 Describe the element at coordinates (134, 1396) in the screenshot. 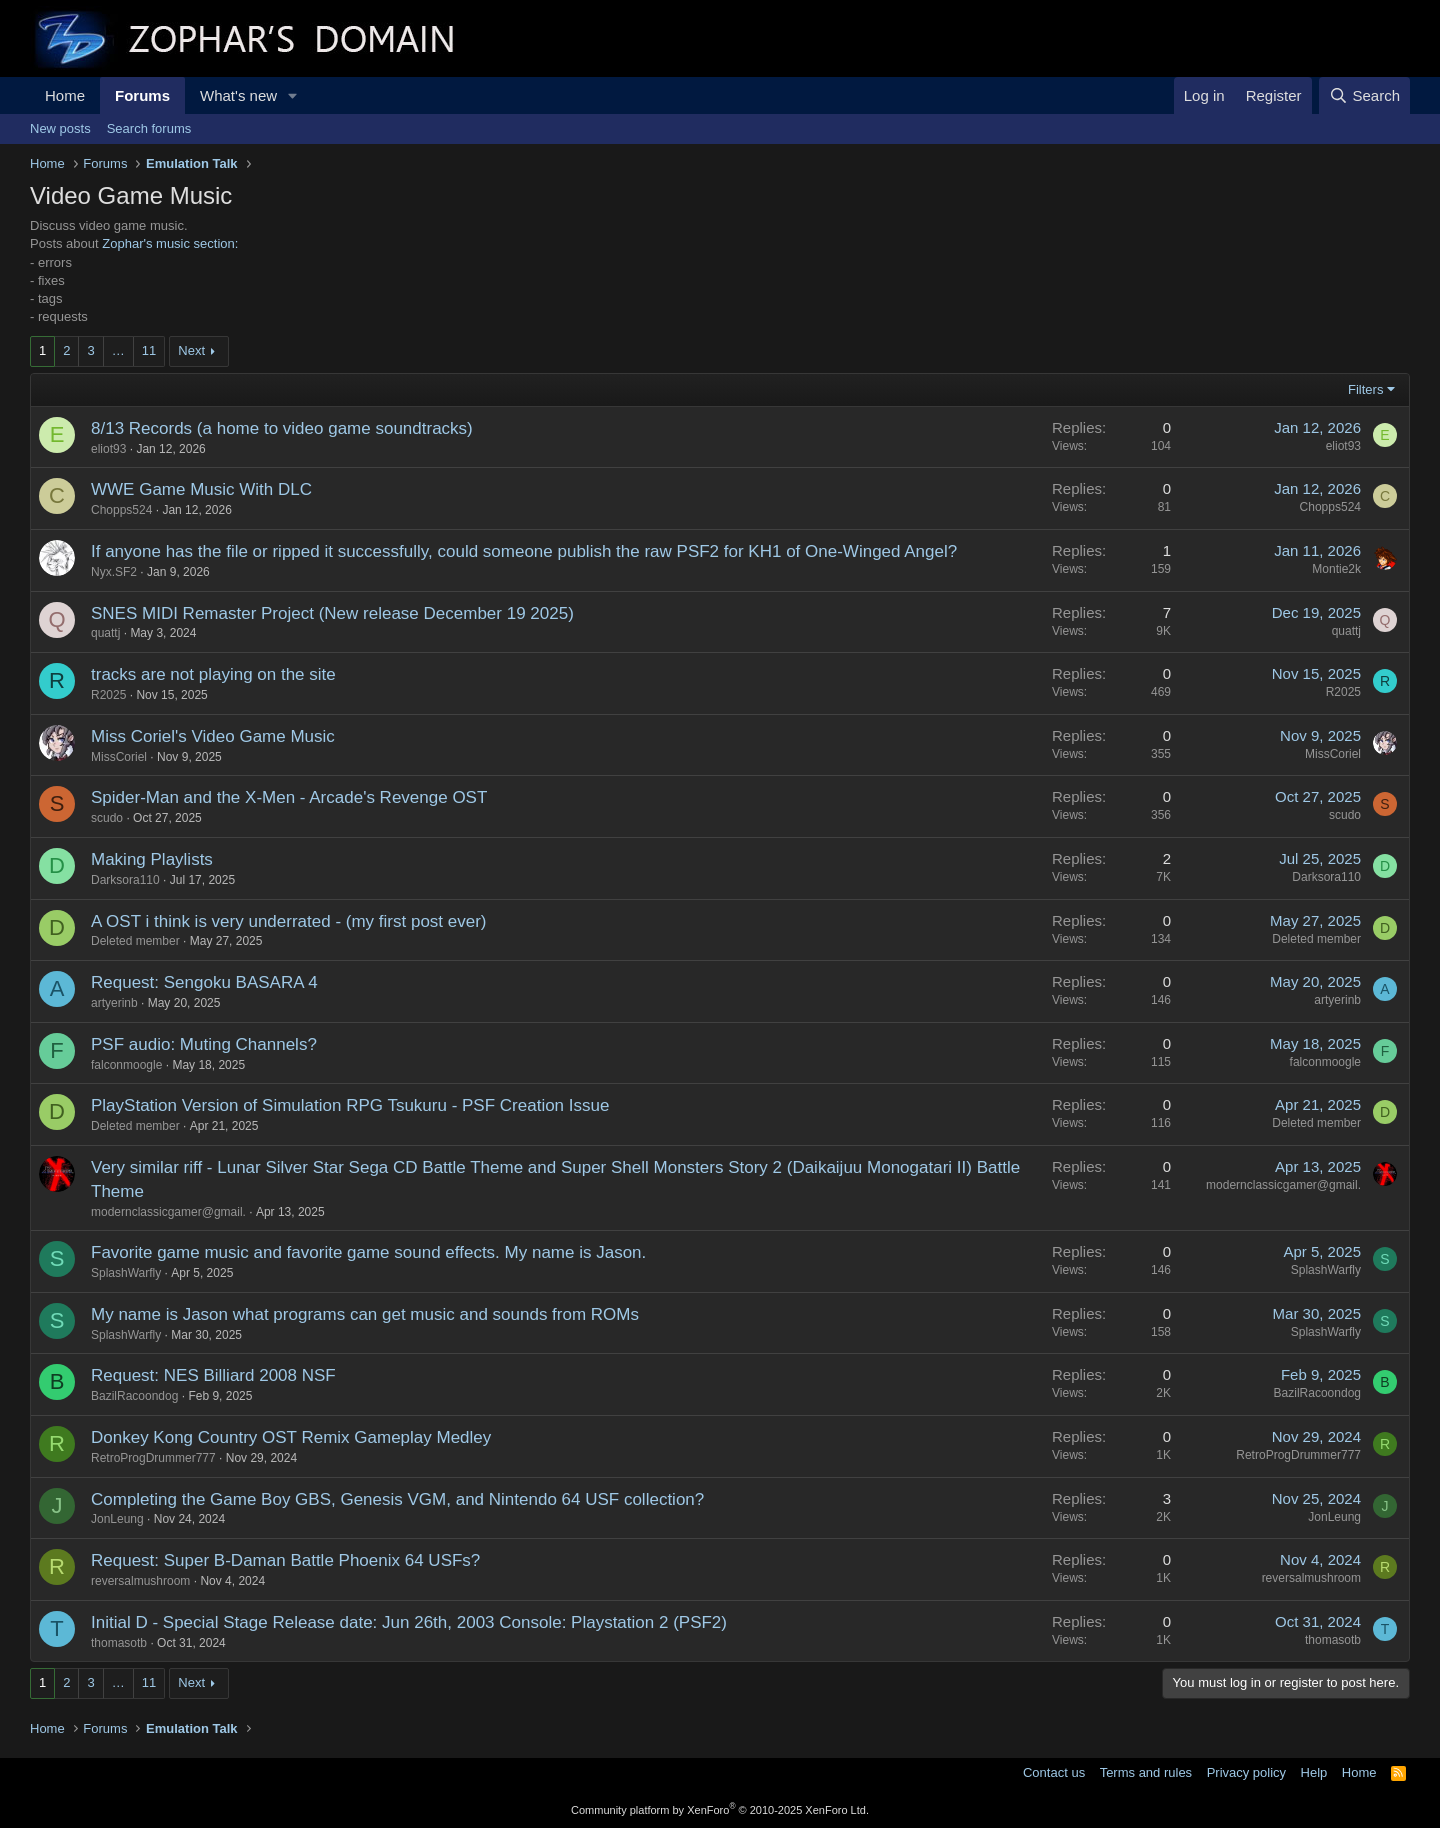

I see `BazilRacoondog` at that location.